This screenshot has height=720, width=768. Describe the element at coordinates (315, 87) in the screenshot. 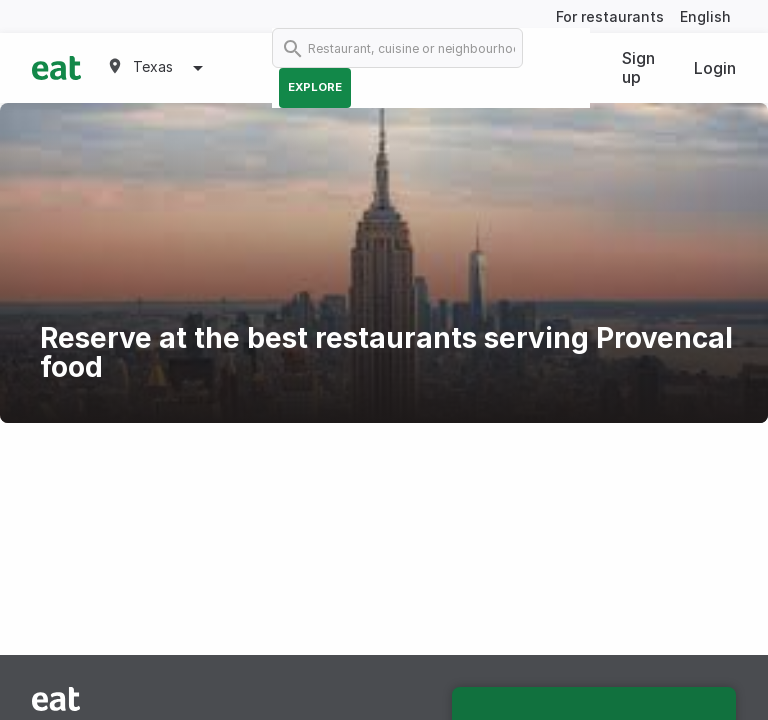

I see `Explore` at that location.